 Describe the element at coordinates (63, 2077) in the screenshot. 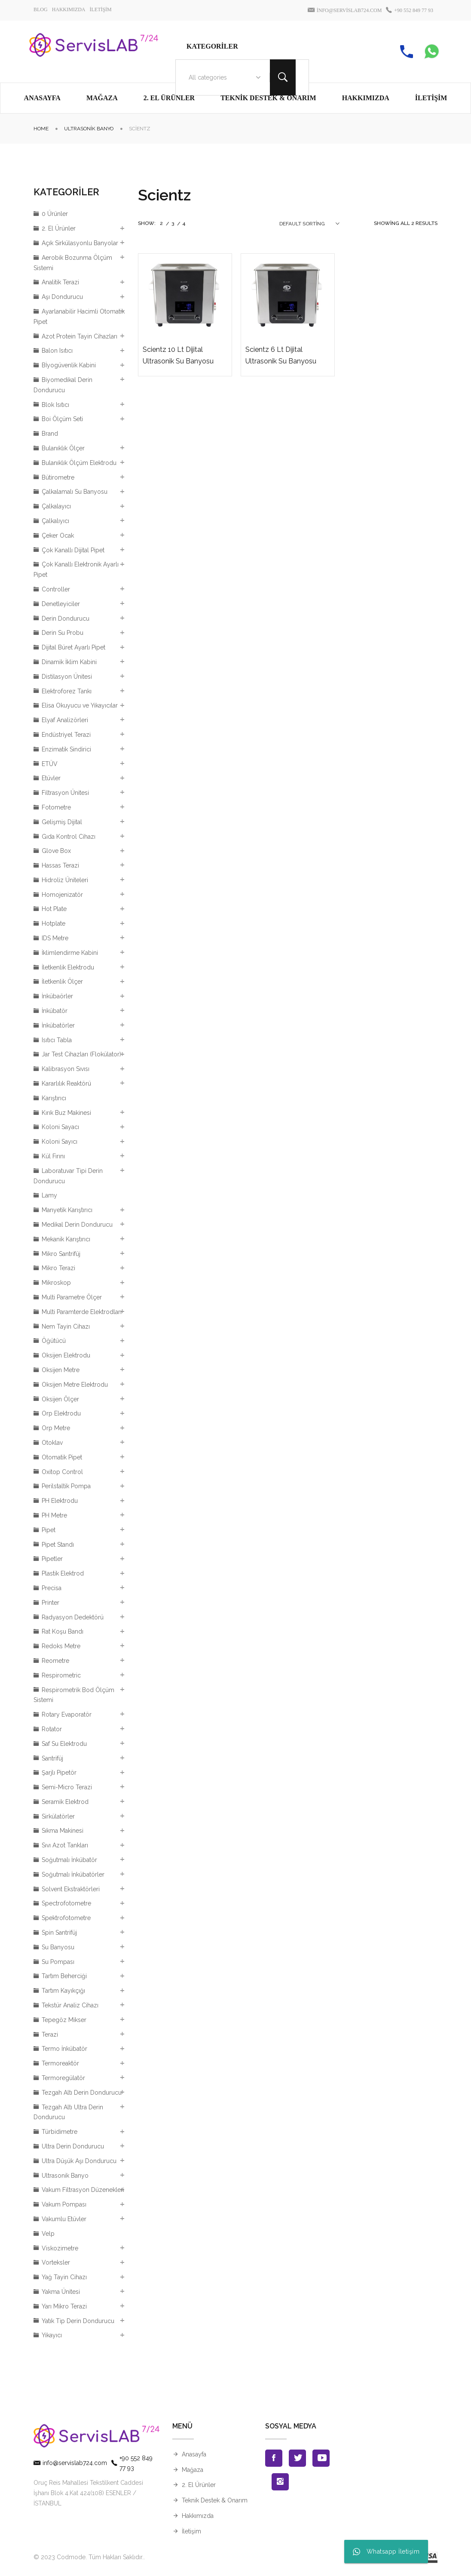

I see `Termoregülatör` at that location.